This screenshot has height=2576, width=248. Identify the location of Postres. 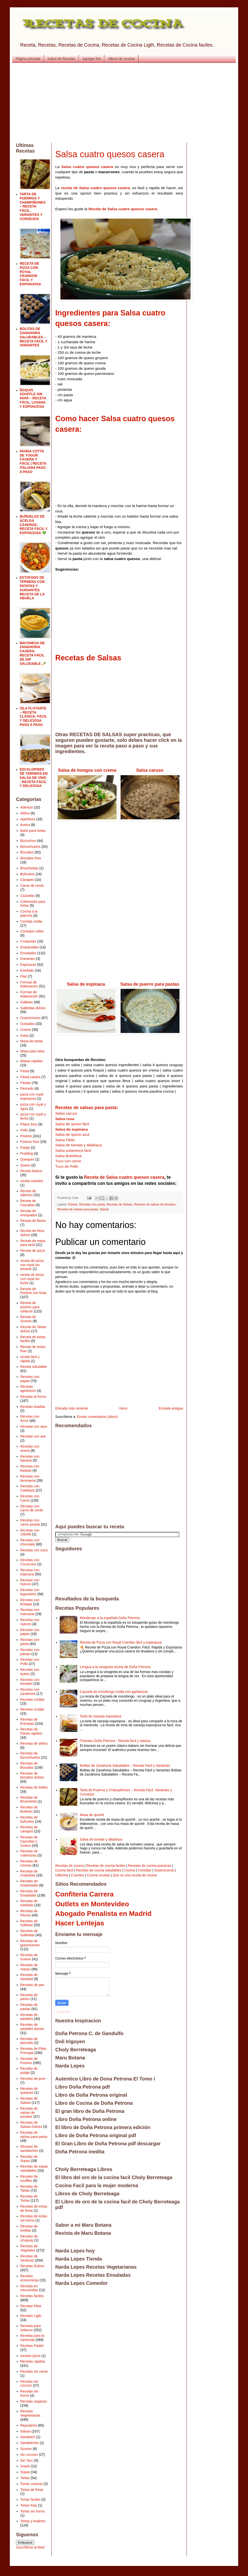
(26, 1136).